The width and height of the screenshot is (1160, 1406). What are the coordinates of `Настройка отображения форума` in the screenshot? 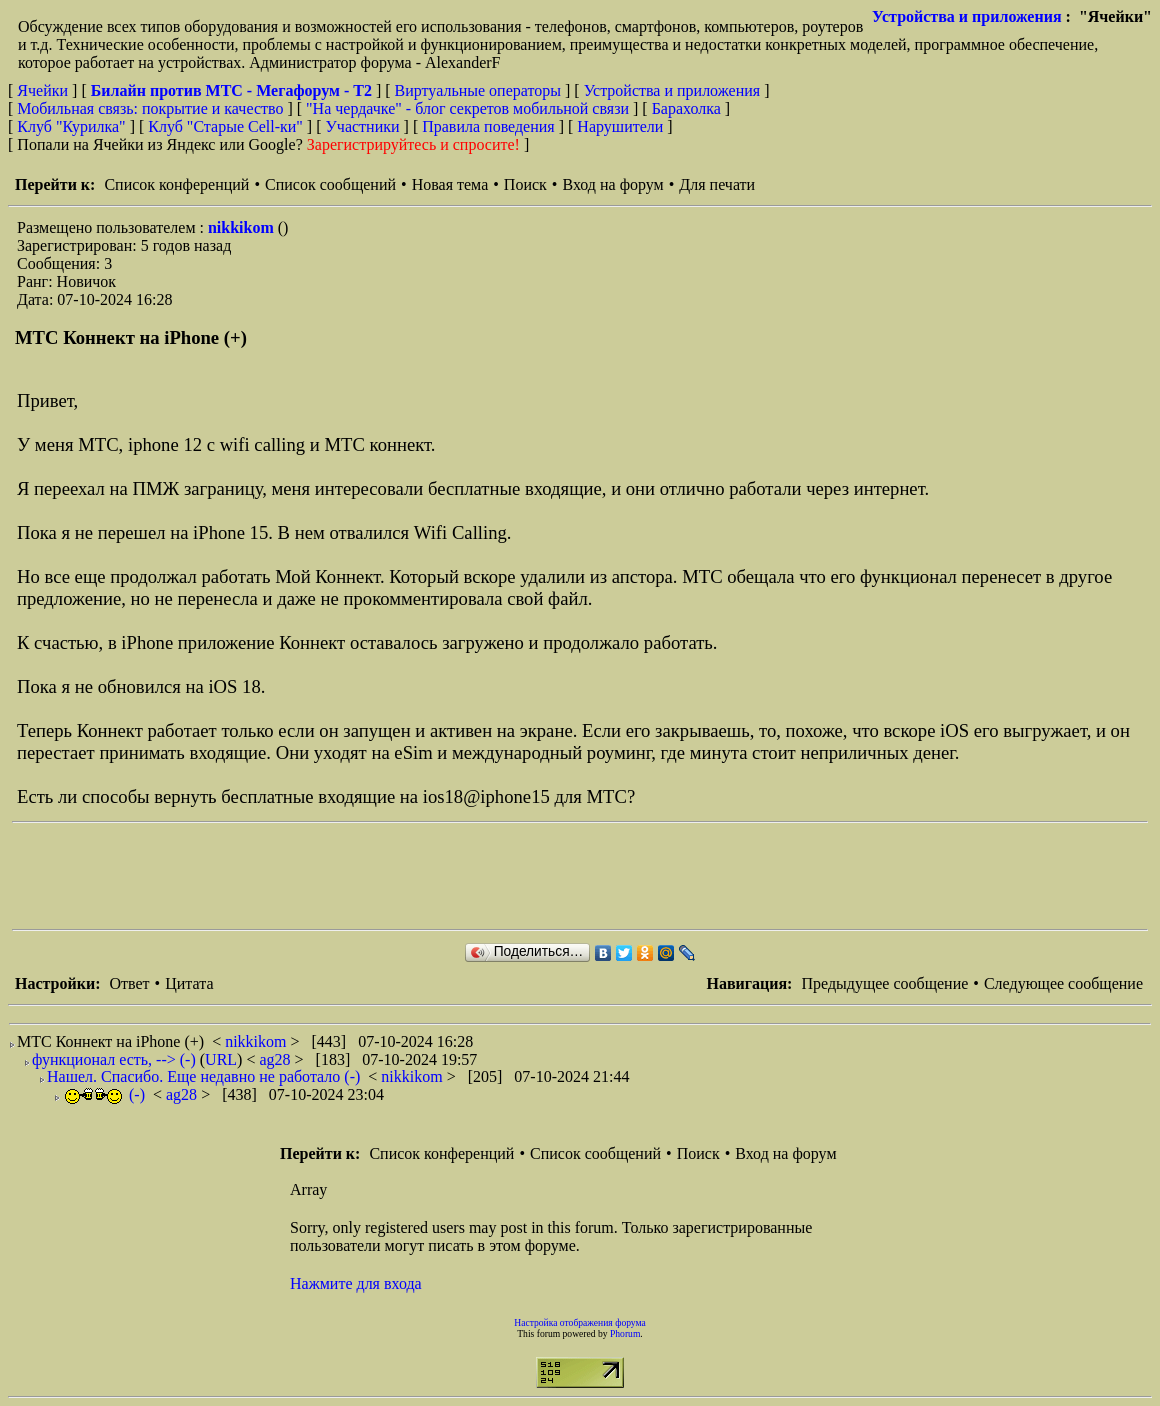 It's located at (580, 1322).